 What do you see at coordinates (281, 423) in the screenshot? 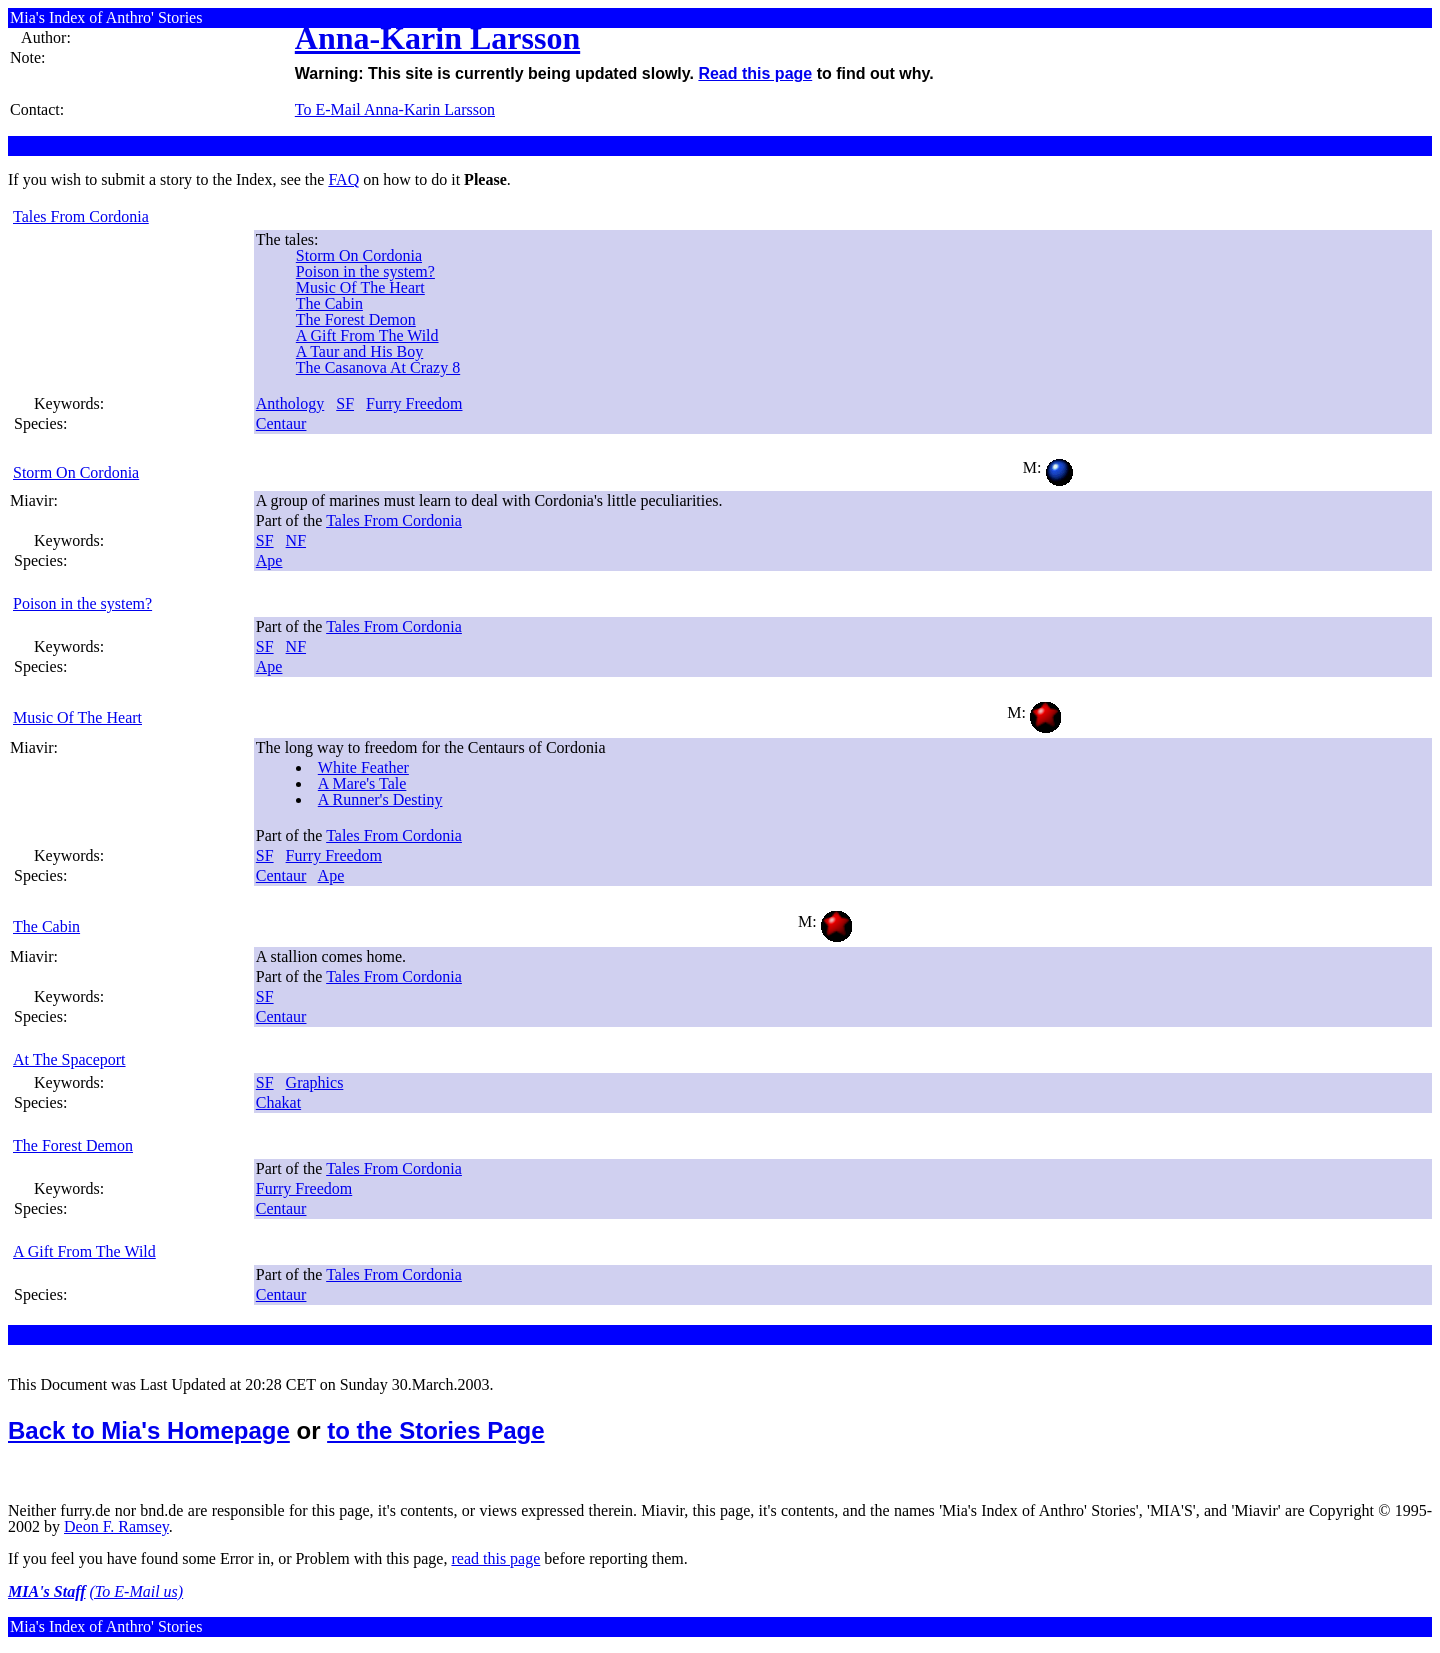
I see `Centaur` at bounding box center [281, 423].